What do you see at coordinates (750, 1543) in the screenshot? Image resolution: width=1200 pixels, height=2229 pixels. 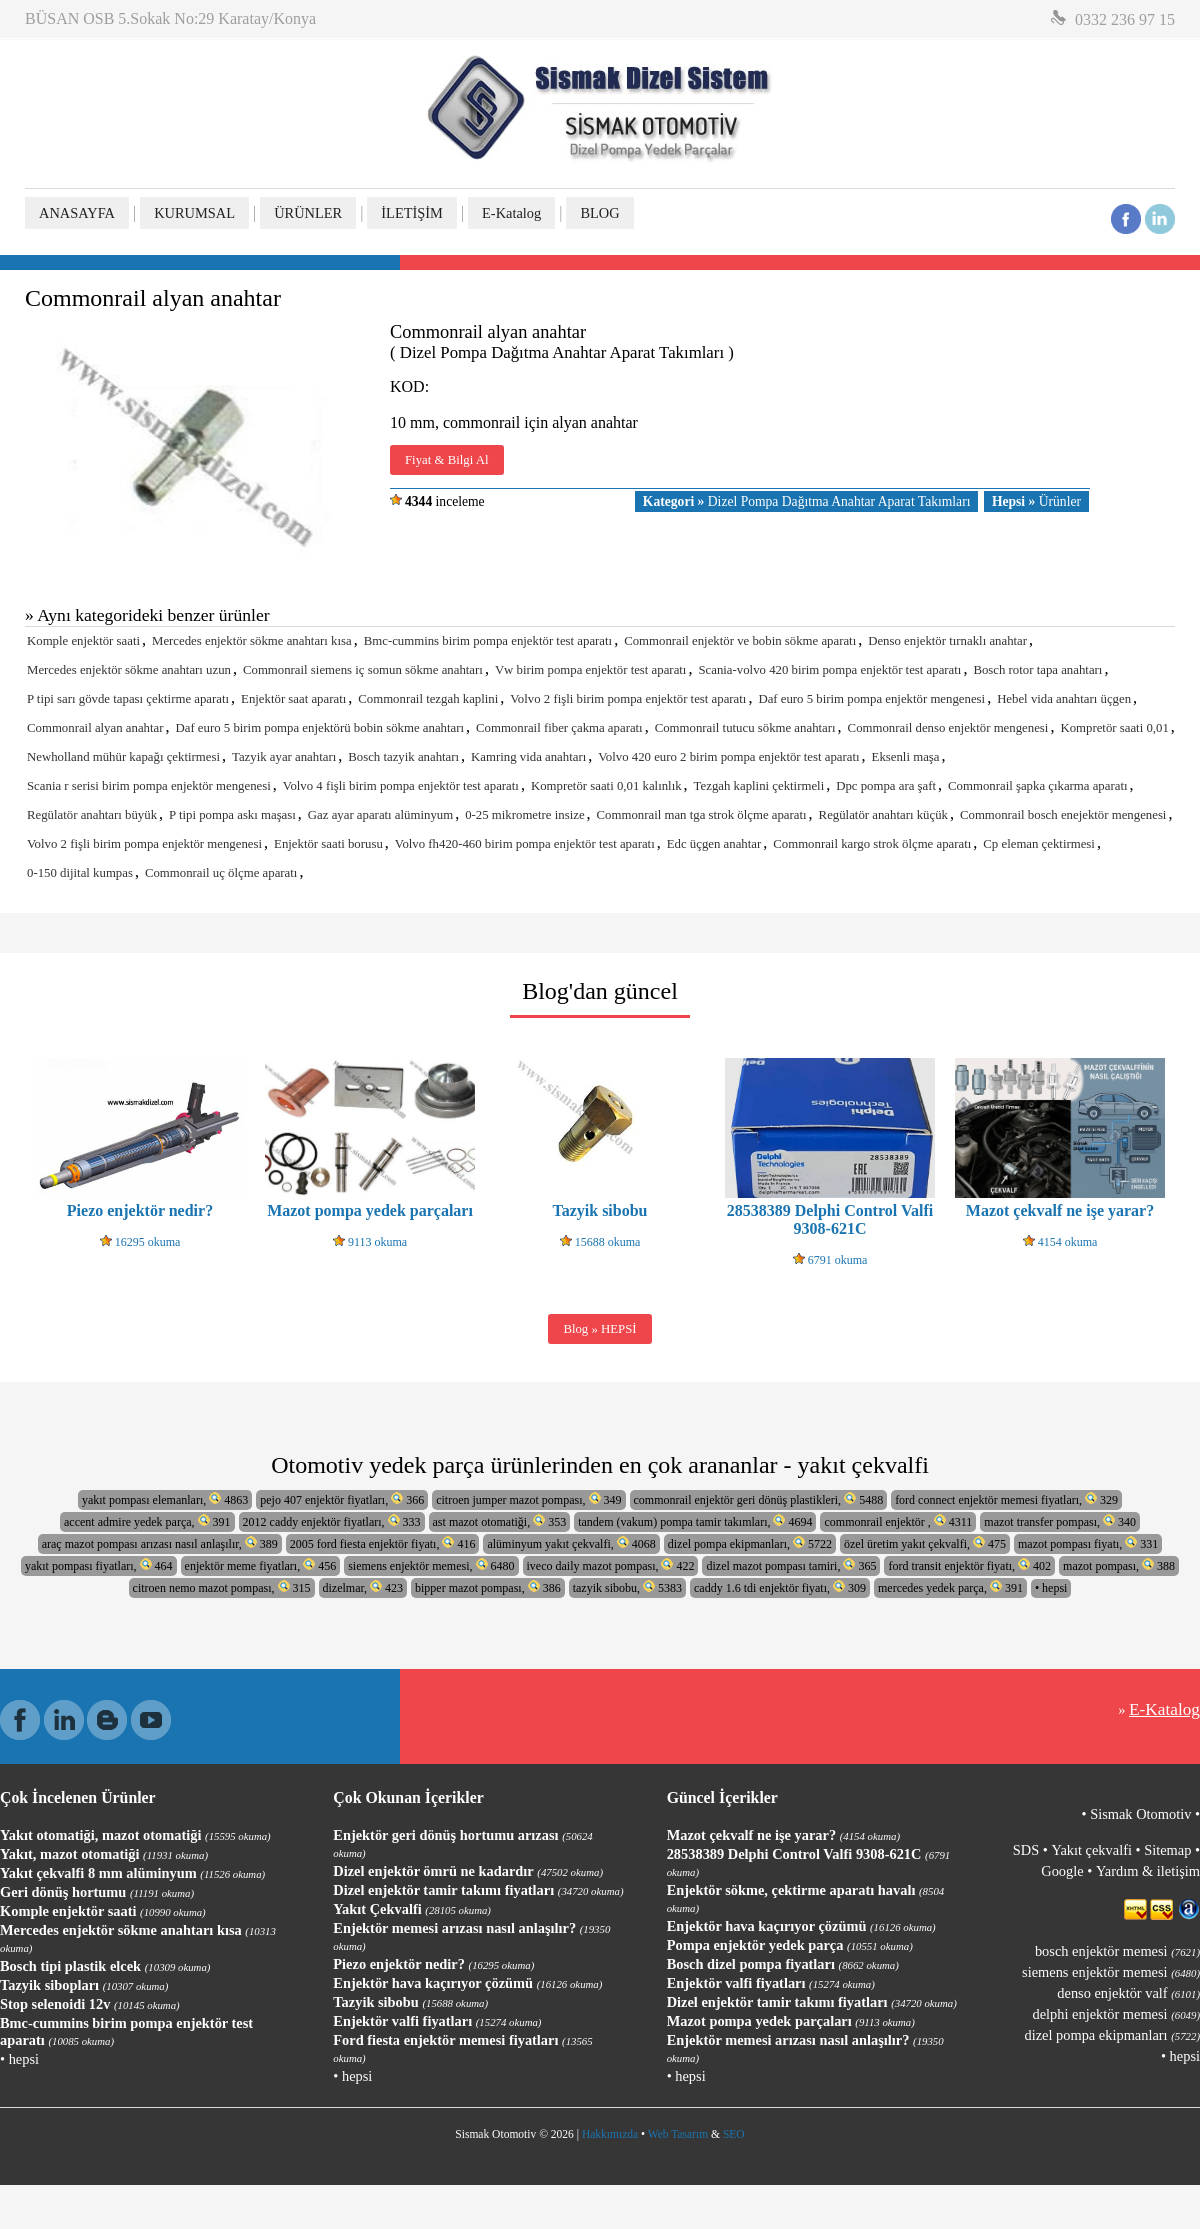 I see `dizel pompa ekipmanları, 5722` at bounding box center [750, 1543].